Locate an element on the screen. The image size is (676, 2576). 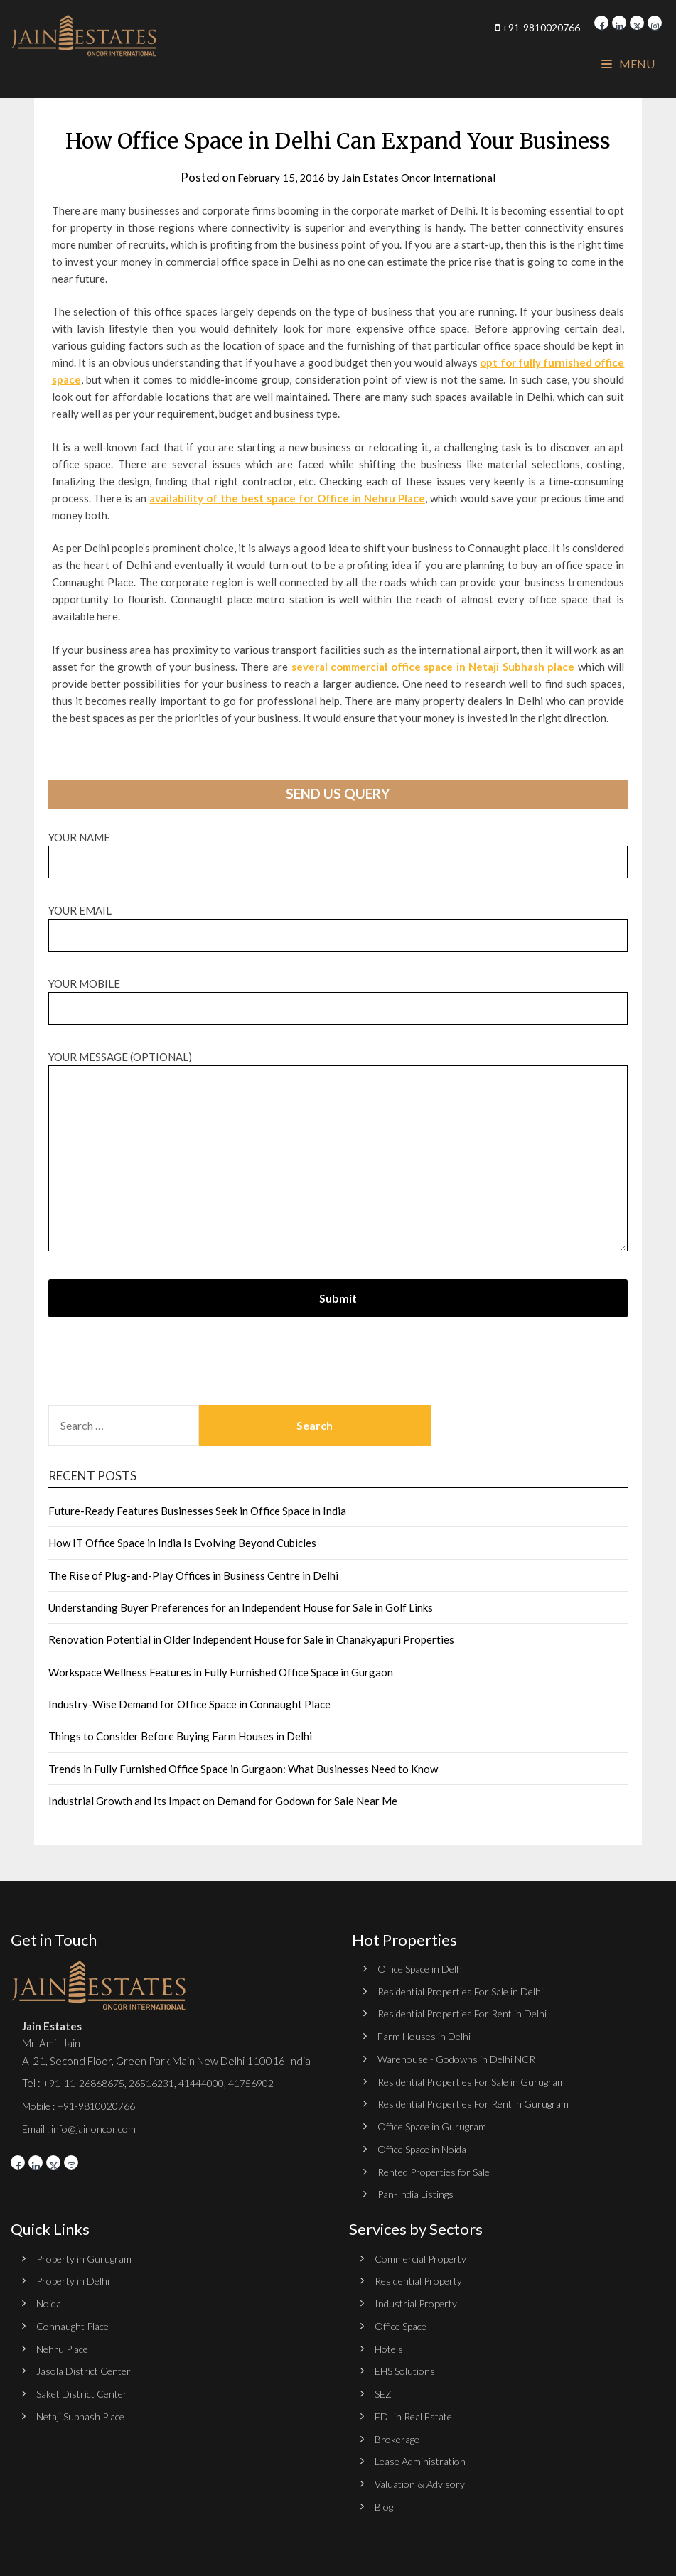
Office Space in Delhi is located at coordinates (424, 1968).